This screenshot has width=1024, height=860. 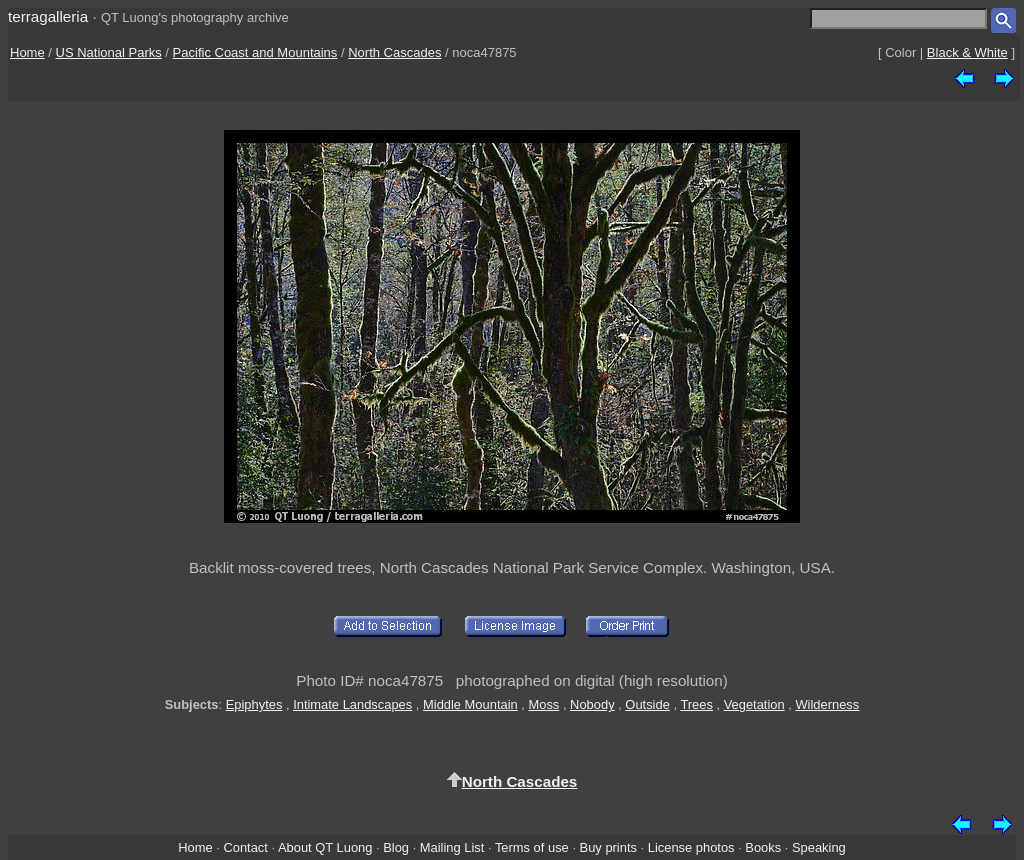 I want to click on Books, so click(x=763, y=847).